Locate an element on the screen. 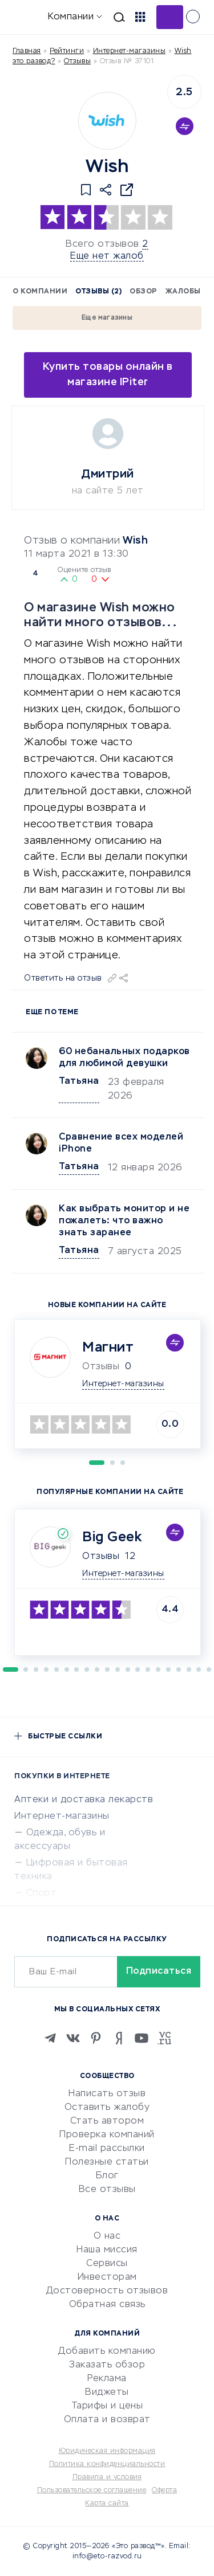 This screenshot has width=214, height=2576. Обзор is located at coordinates (144, 291).